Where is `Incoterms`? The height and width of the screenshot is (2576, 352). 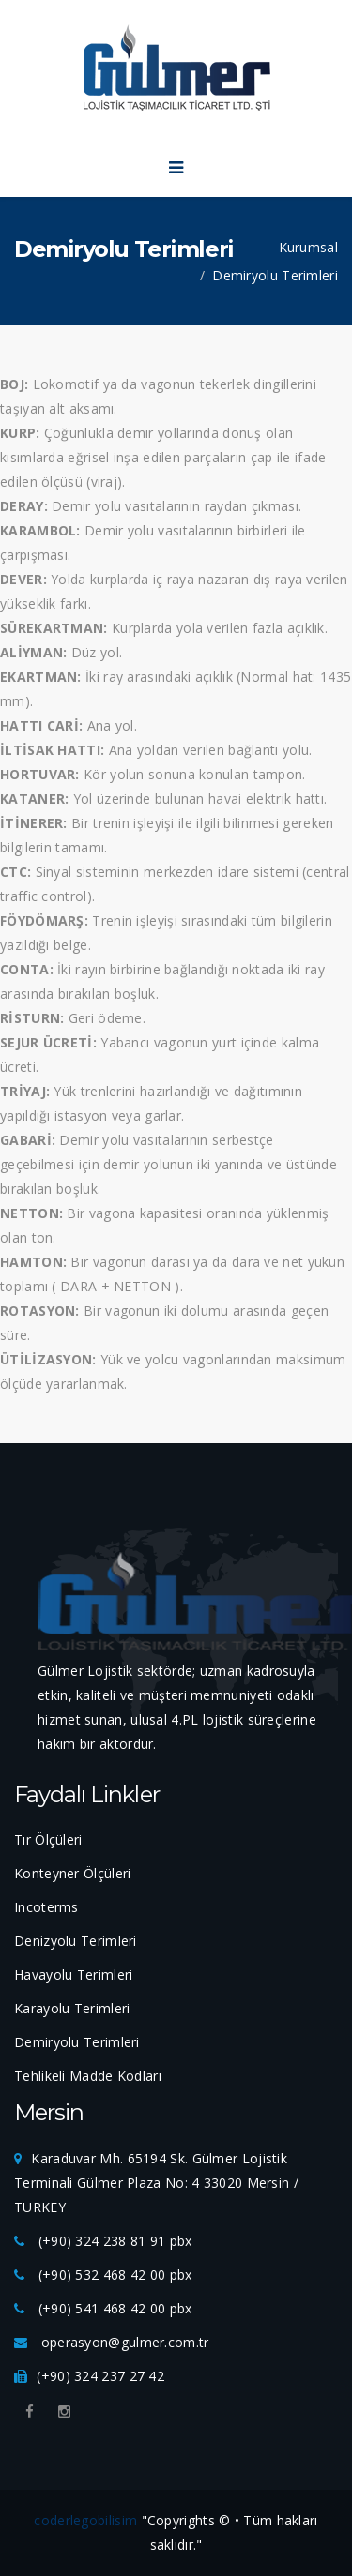 Incoterms is located at coordinates (46, 1907).